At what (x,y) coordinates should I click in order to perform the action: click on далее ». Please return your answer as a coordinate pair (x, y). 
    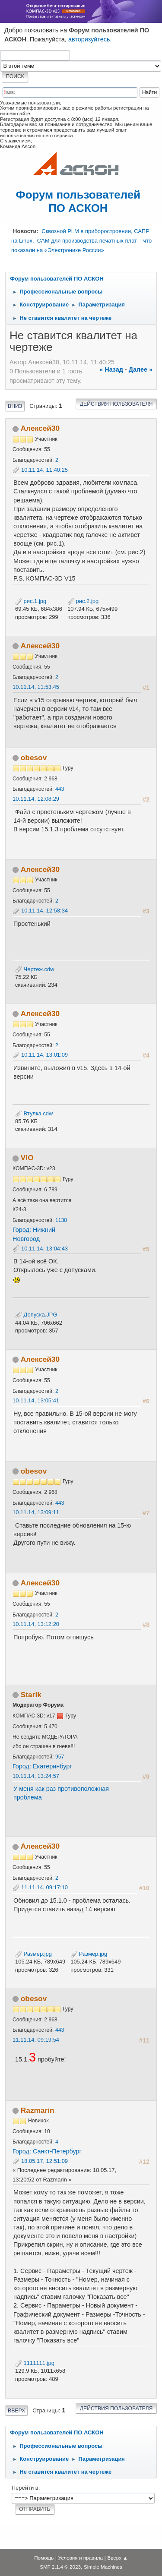
    Looking at the image, I should click on (140, 369).